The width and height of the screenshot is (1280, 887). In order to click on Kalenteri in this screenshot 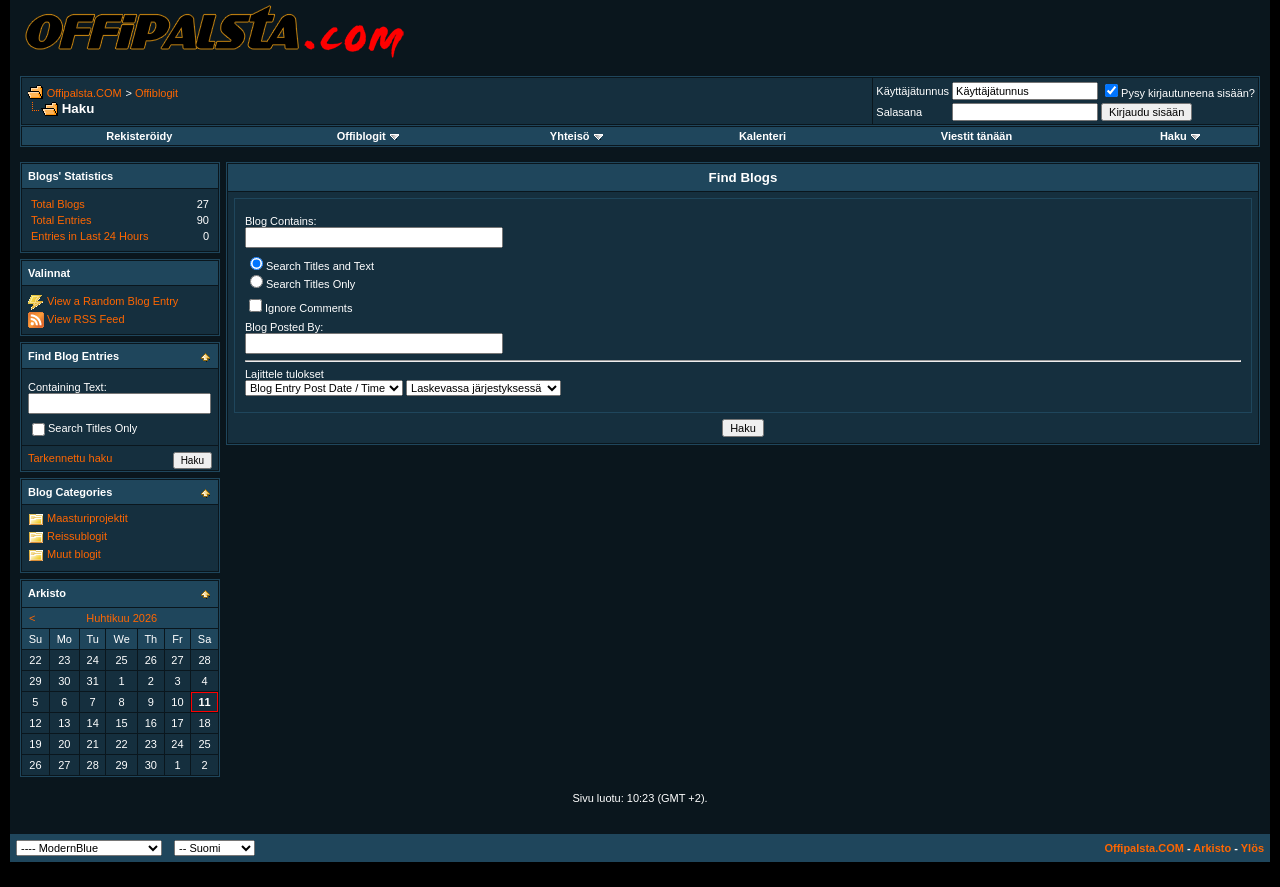, I will do `click(762, 136)`.